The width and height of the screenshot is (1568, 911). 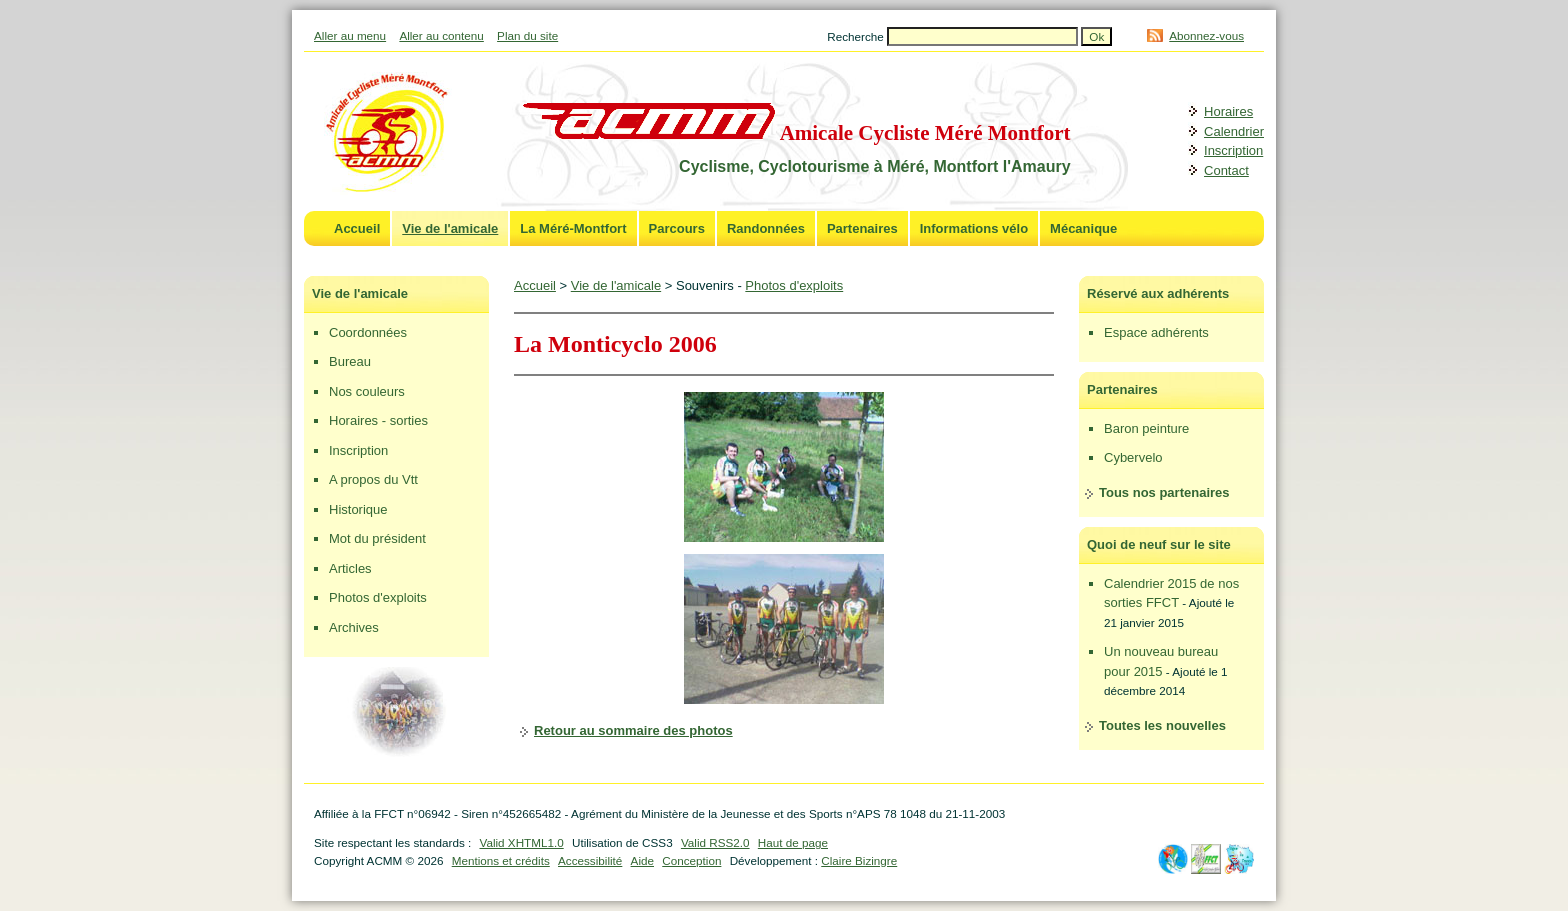 I want to click on Cybervelo, so click(x=1133, y=457).